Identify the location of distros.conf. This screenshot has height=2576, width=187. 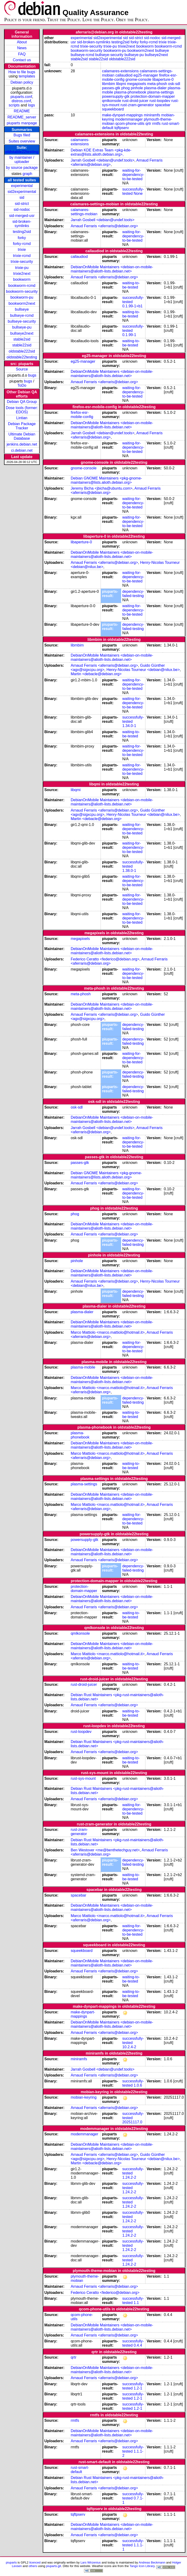
(21, 101).